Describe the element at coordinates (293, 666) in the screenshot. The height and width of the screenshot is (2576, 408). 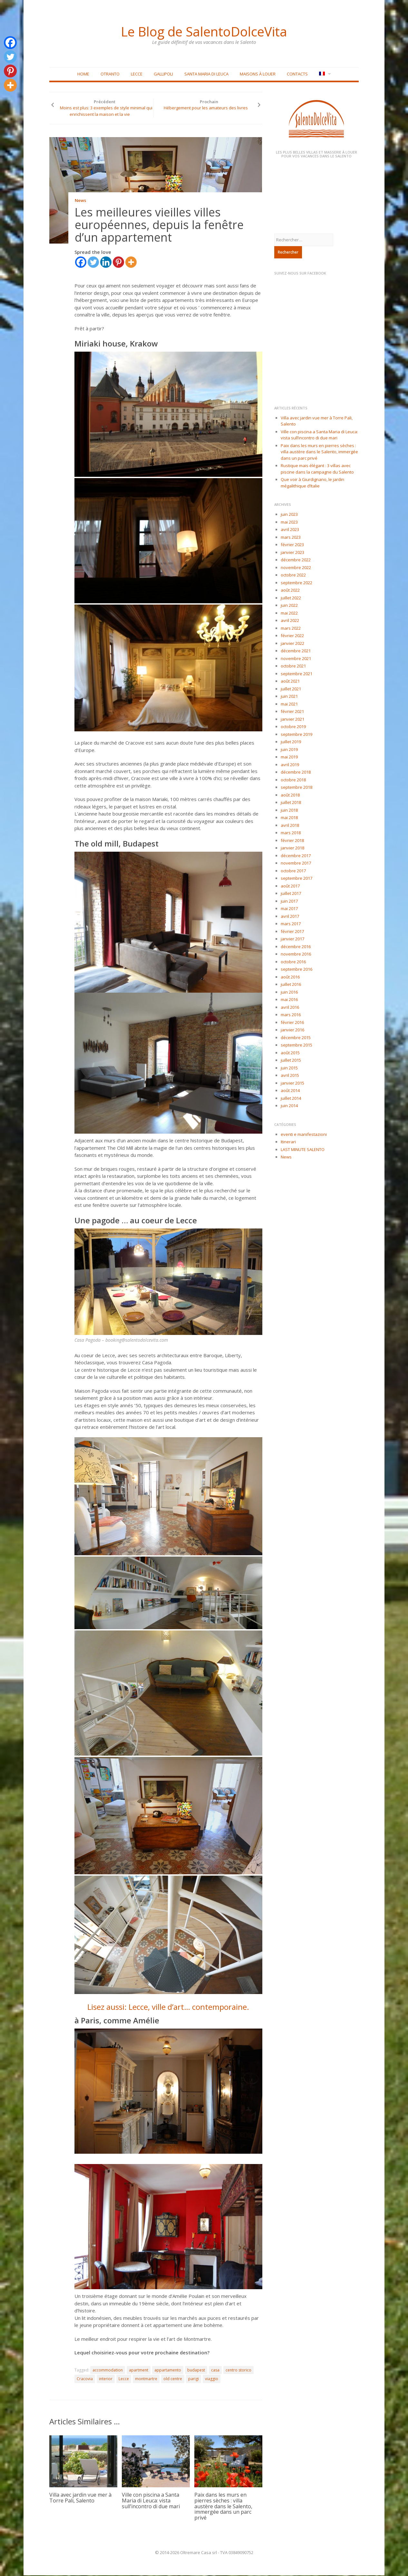
I see `octobre 2021` at that location.